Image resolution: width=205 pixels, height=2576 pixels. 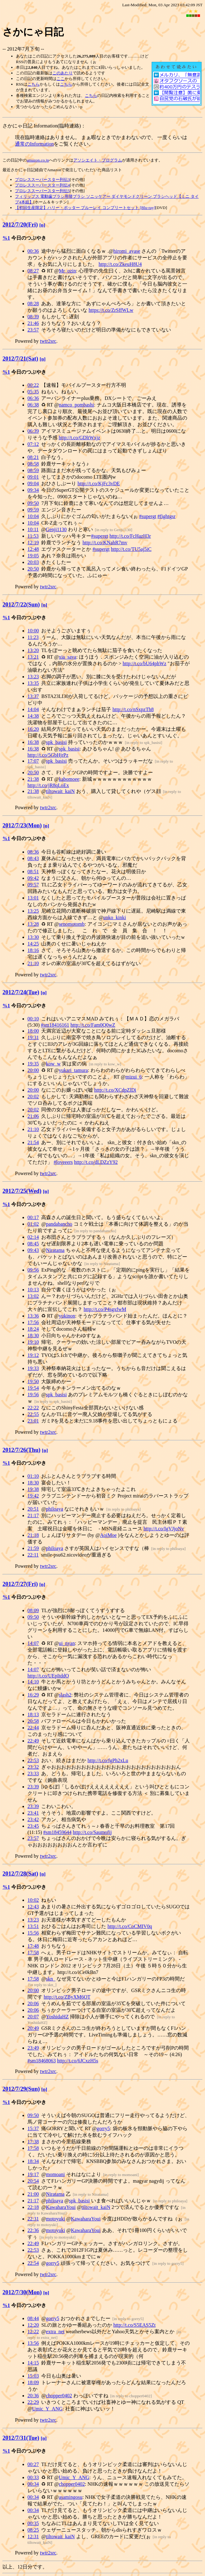 I want to click on 15:56, so click(x=33, y=1933).